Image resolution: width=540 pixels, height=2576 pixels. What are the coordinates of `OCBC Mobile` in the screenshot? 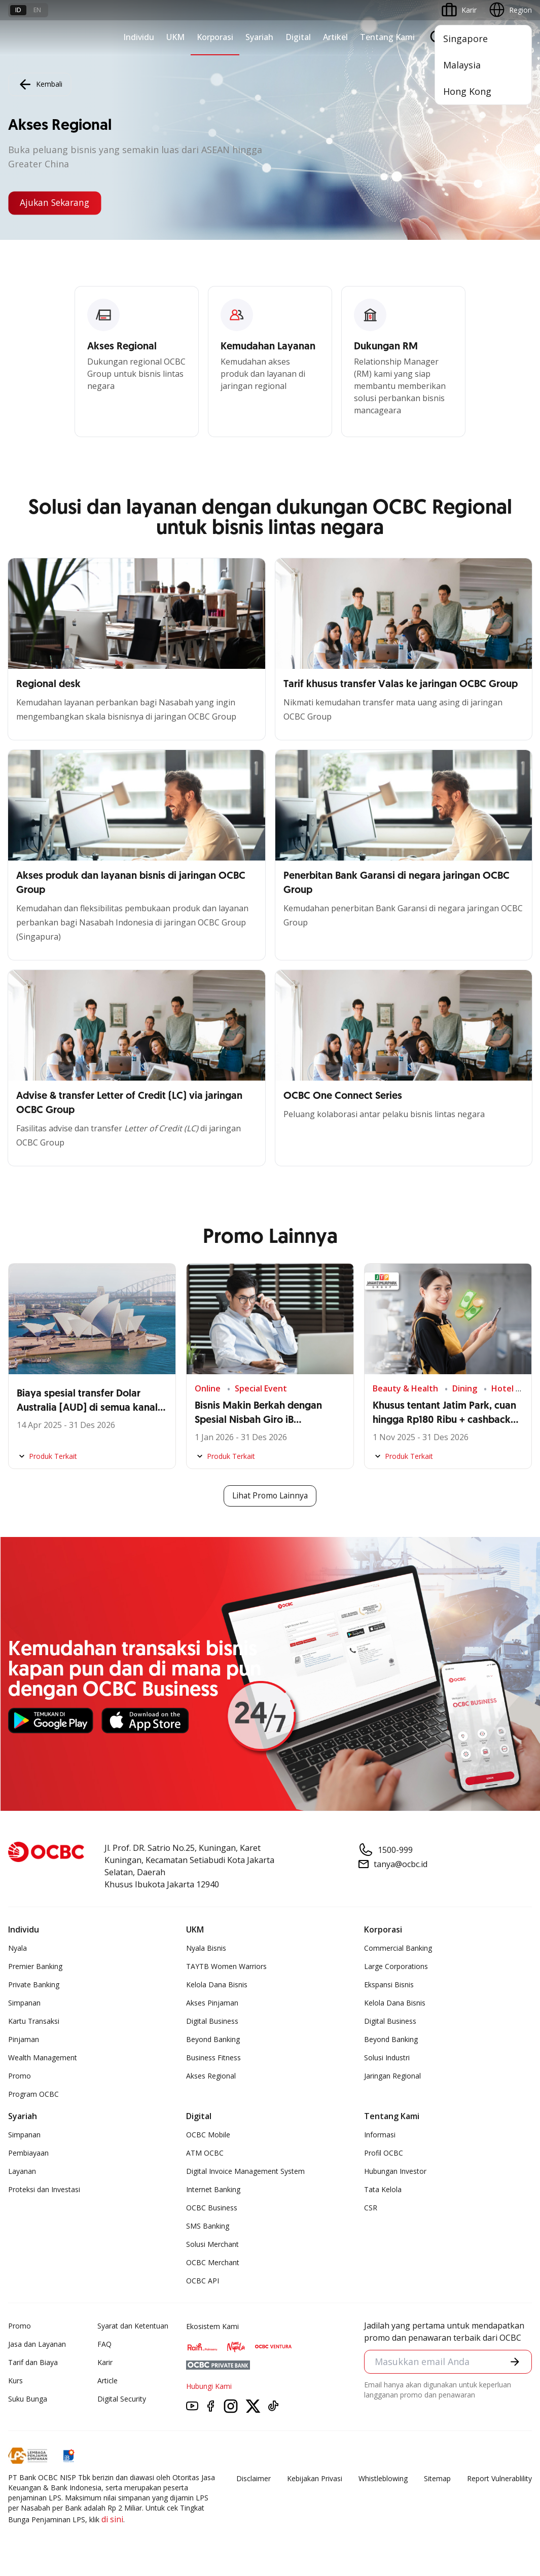 It's located at (208, 2134).